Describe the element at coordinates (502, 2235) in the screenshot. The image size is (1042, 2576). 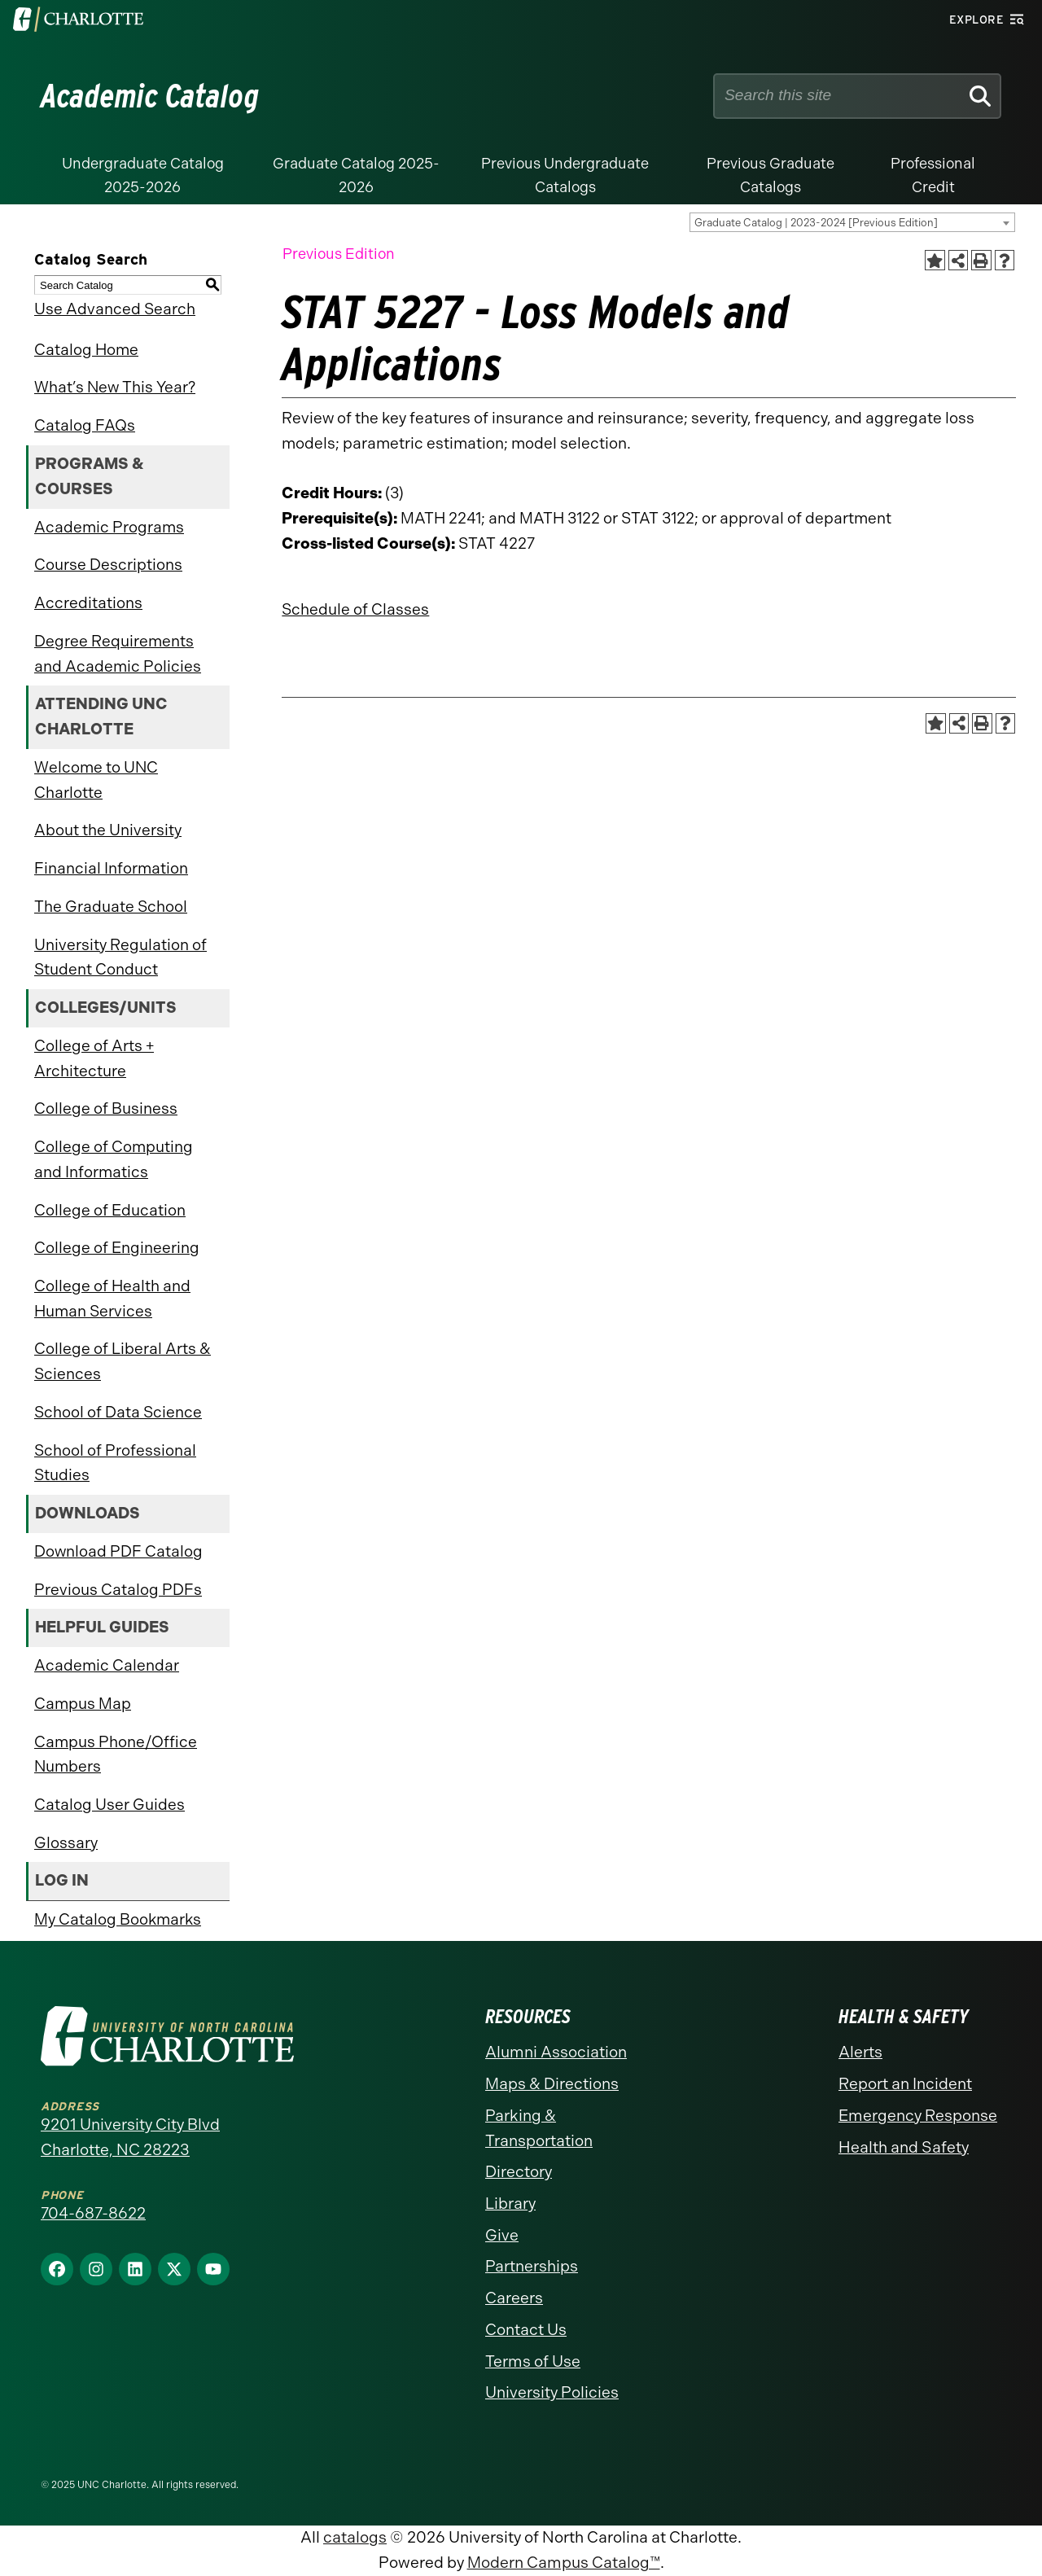
I see `Give` at that location.